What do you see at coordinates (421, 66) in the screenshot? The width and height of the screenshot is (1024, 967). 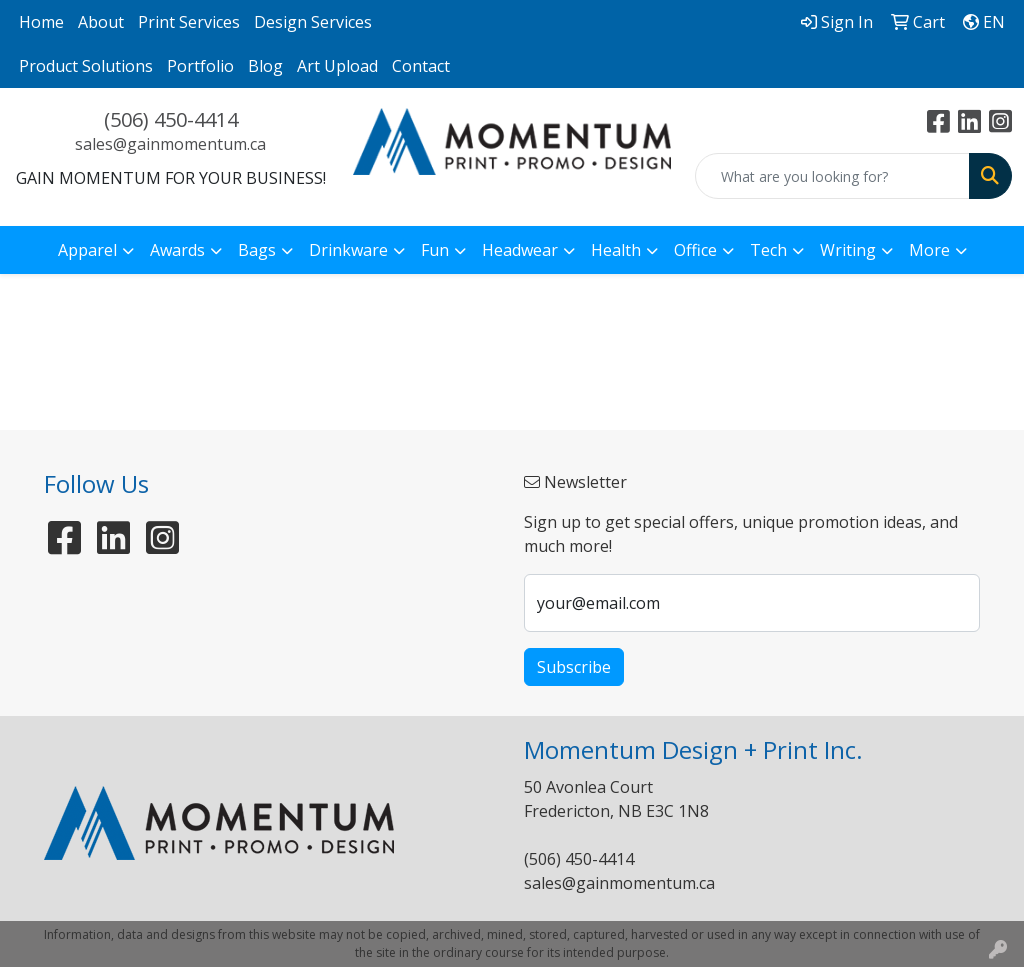 I see `Contact` at bounding box center [421, 66].